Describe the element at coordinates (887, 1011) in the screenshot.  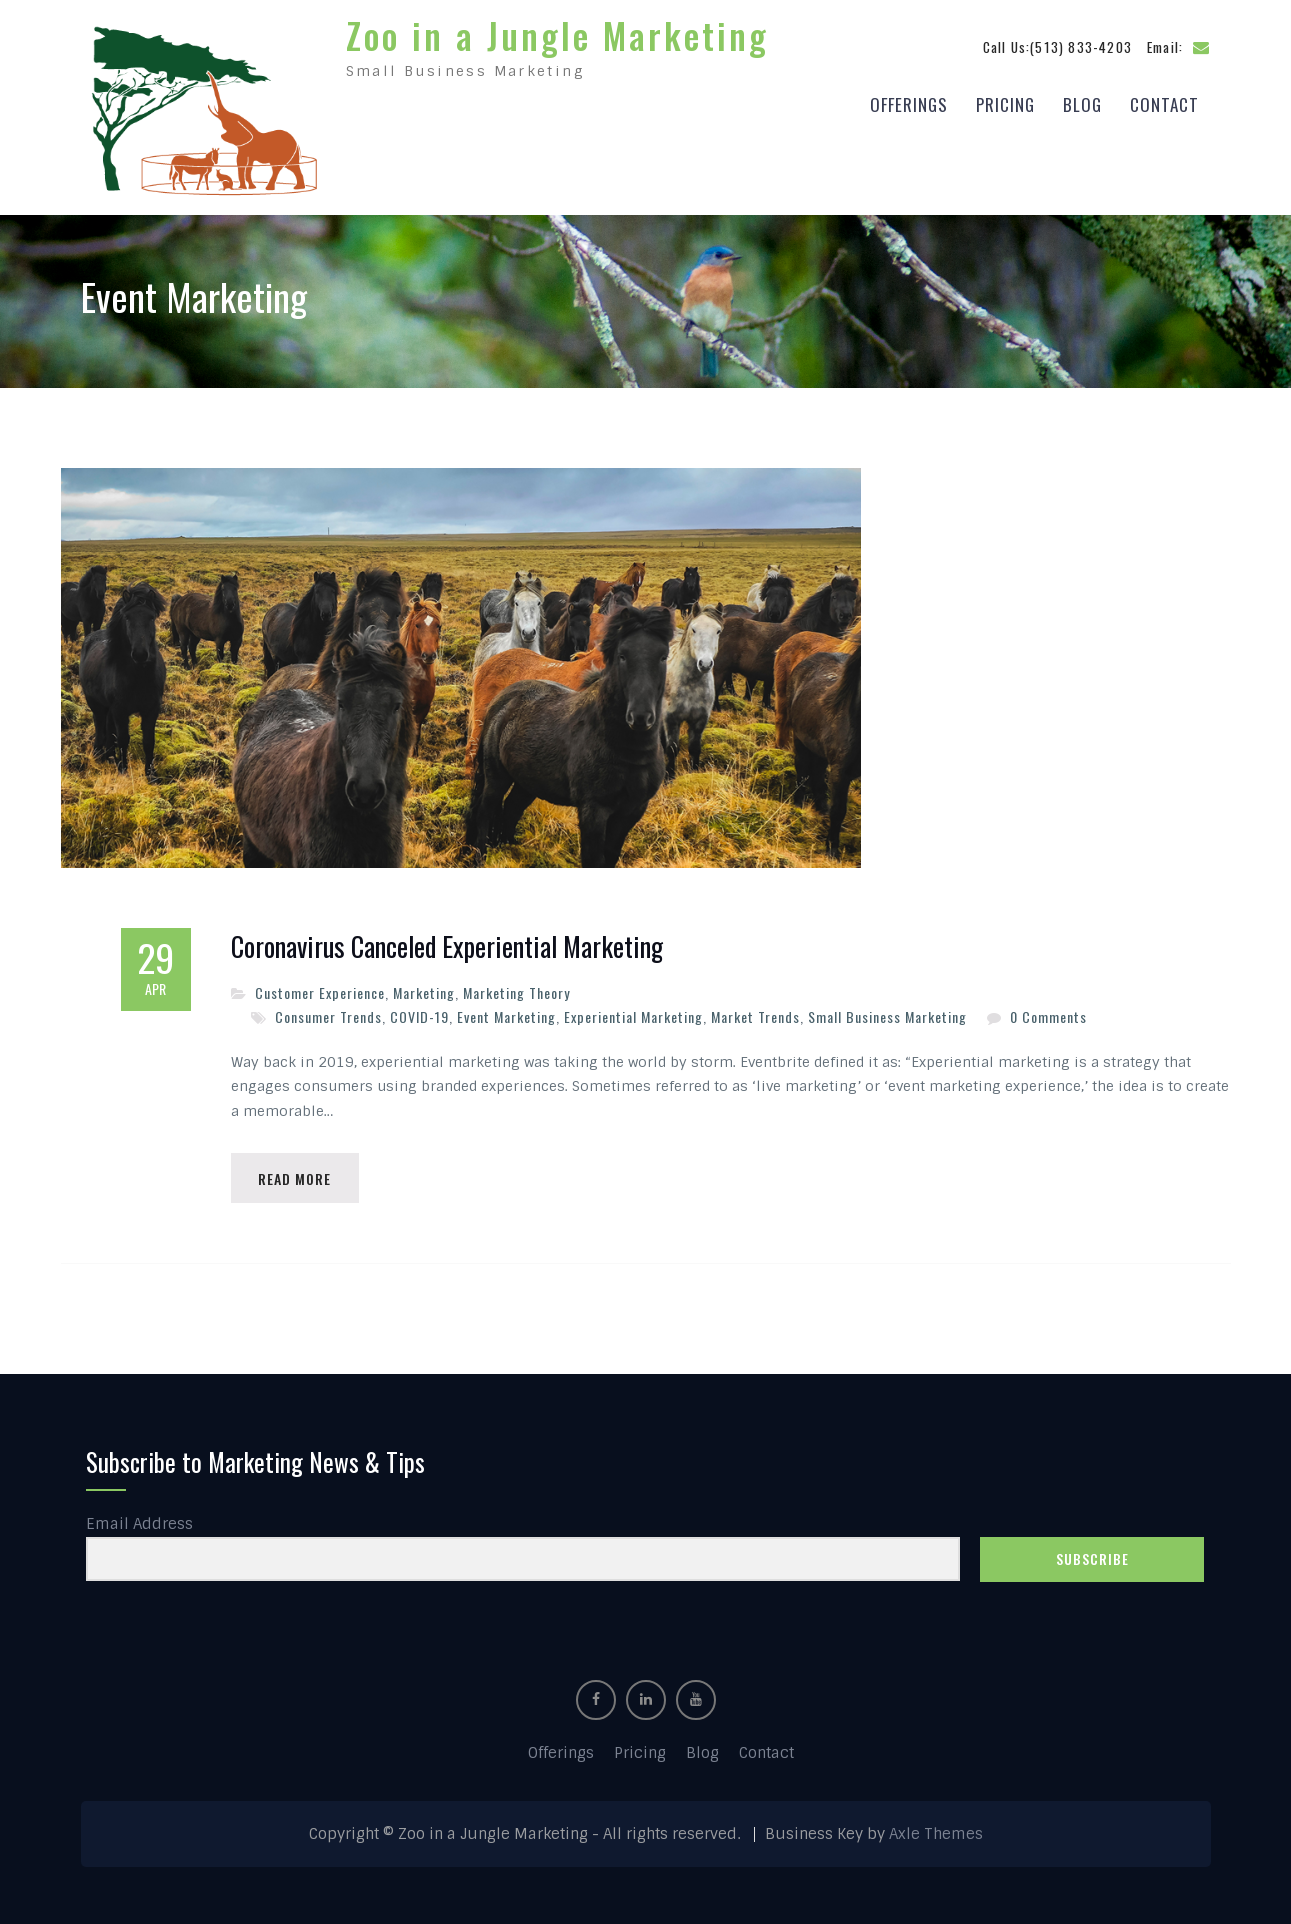
I see `Small Business Marketing` at that location.